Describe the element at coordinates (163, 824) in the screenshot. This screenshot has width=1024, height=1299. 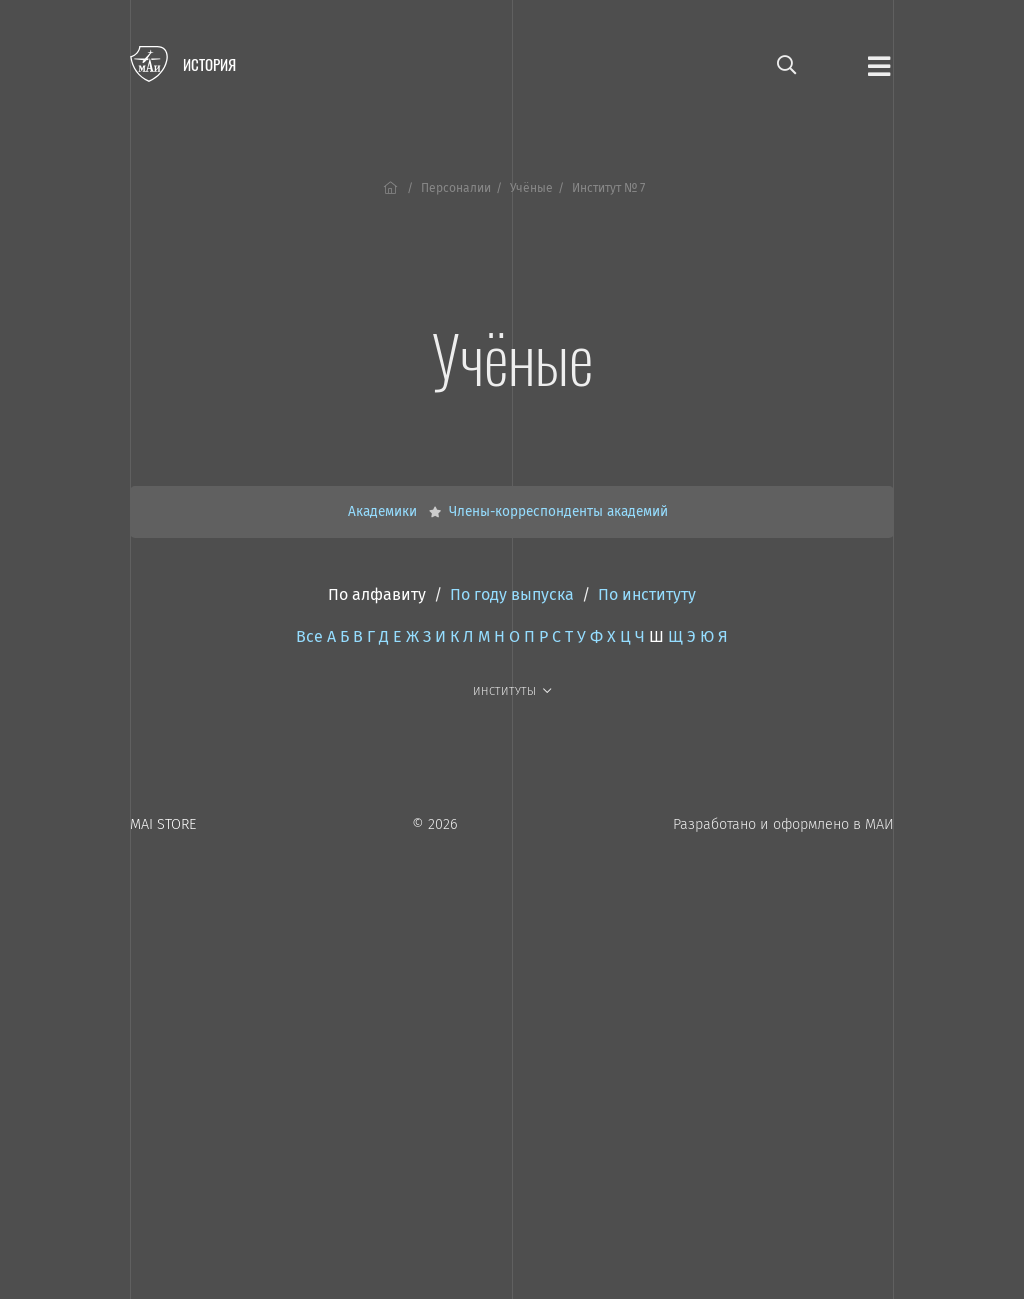
I see `MAI STORE` at that location.